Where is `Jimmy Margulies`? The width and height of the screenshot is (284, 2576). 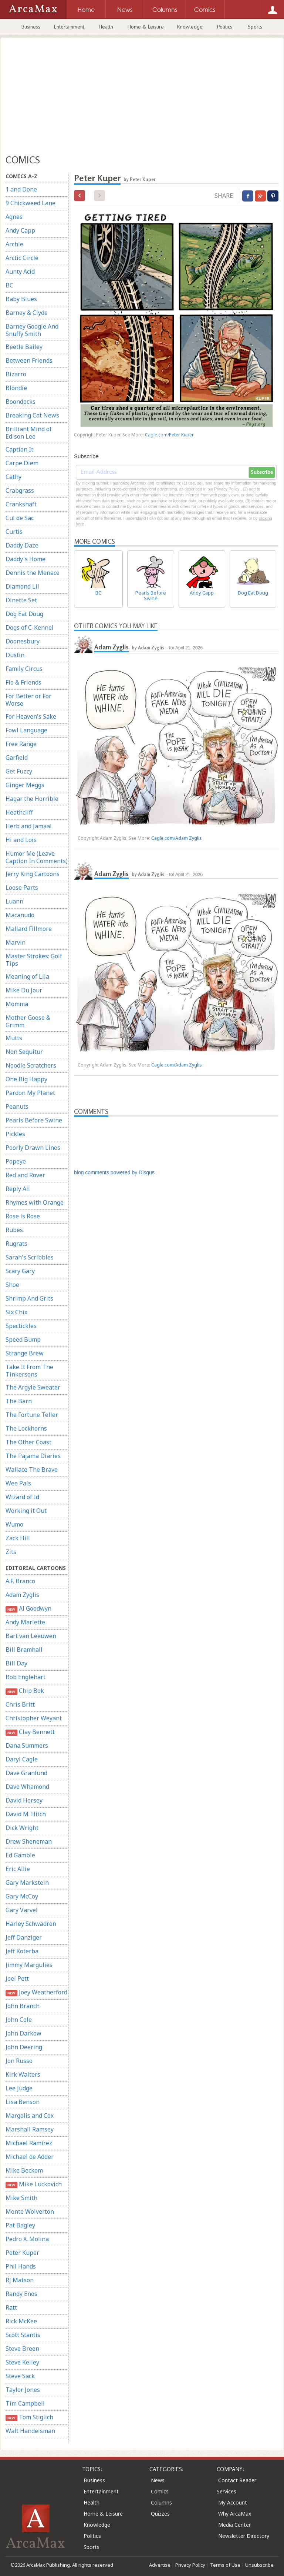 Jimmy Margulies is located at coordinates (29, 1965).